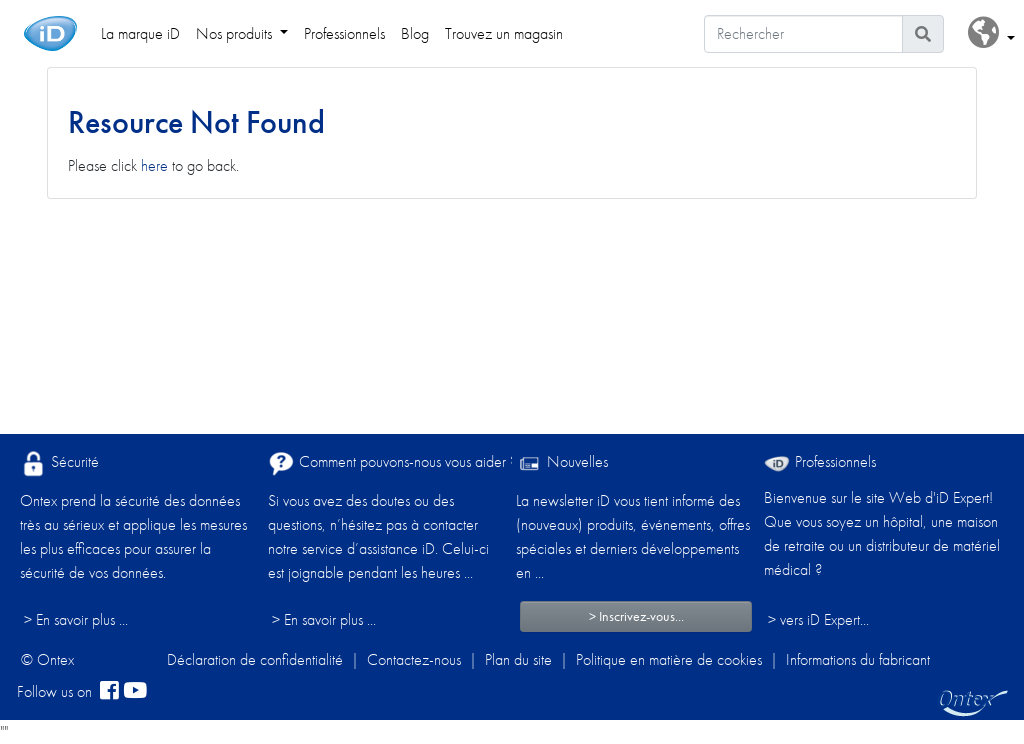 This screenshot has width=1024, height=744. Describe the element at coordinates (504, 33) in the screenshot. I see `Trouvez un magasin [link]` at that location.